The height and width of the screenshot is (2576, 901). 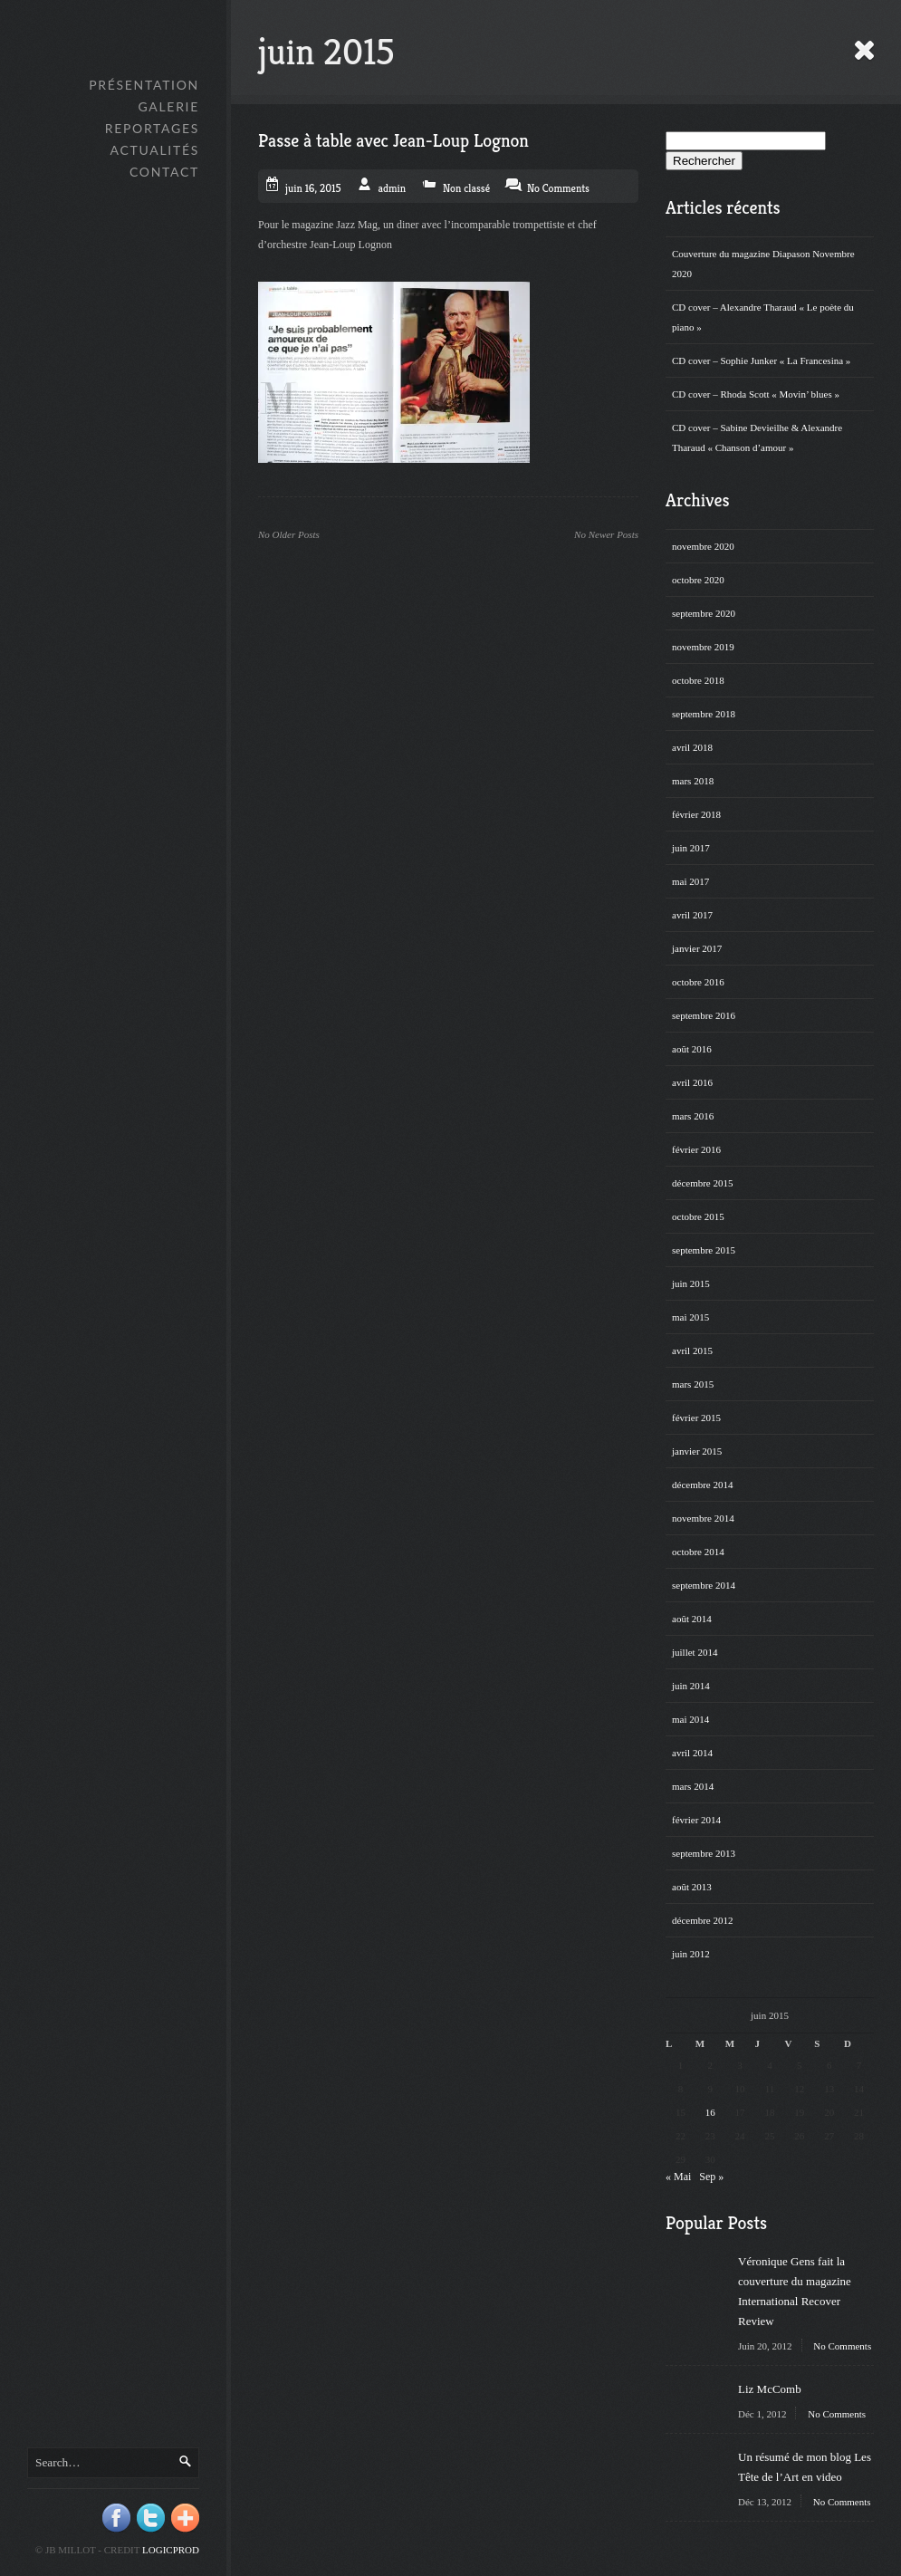 I want to click on Contact, so click(x=164, y=171).